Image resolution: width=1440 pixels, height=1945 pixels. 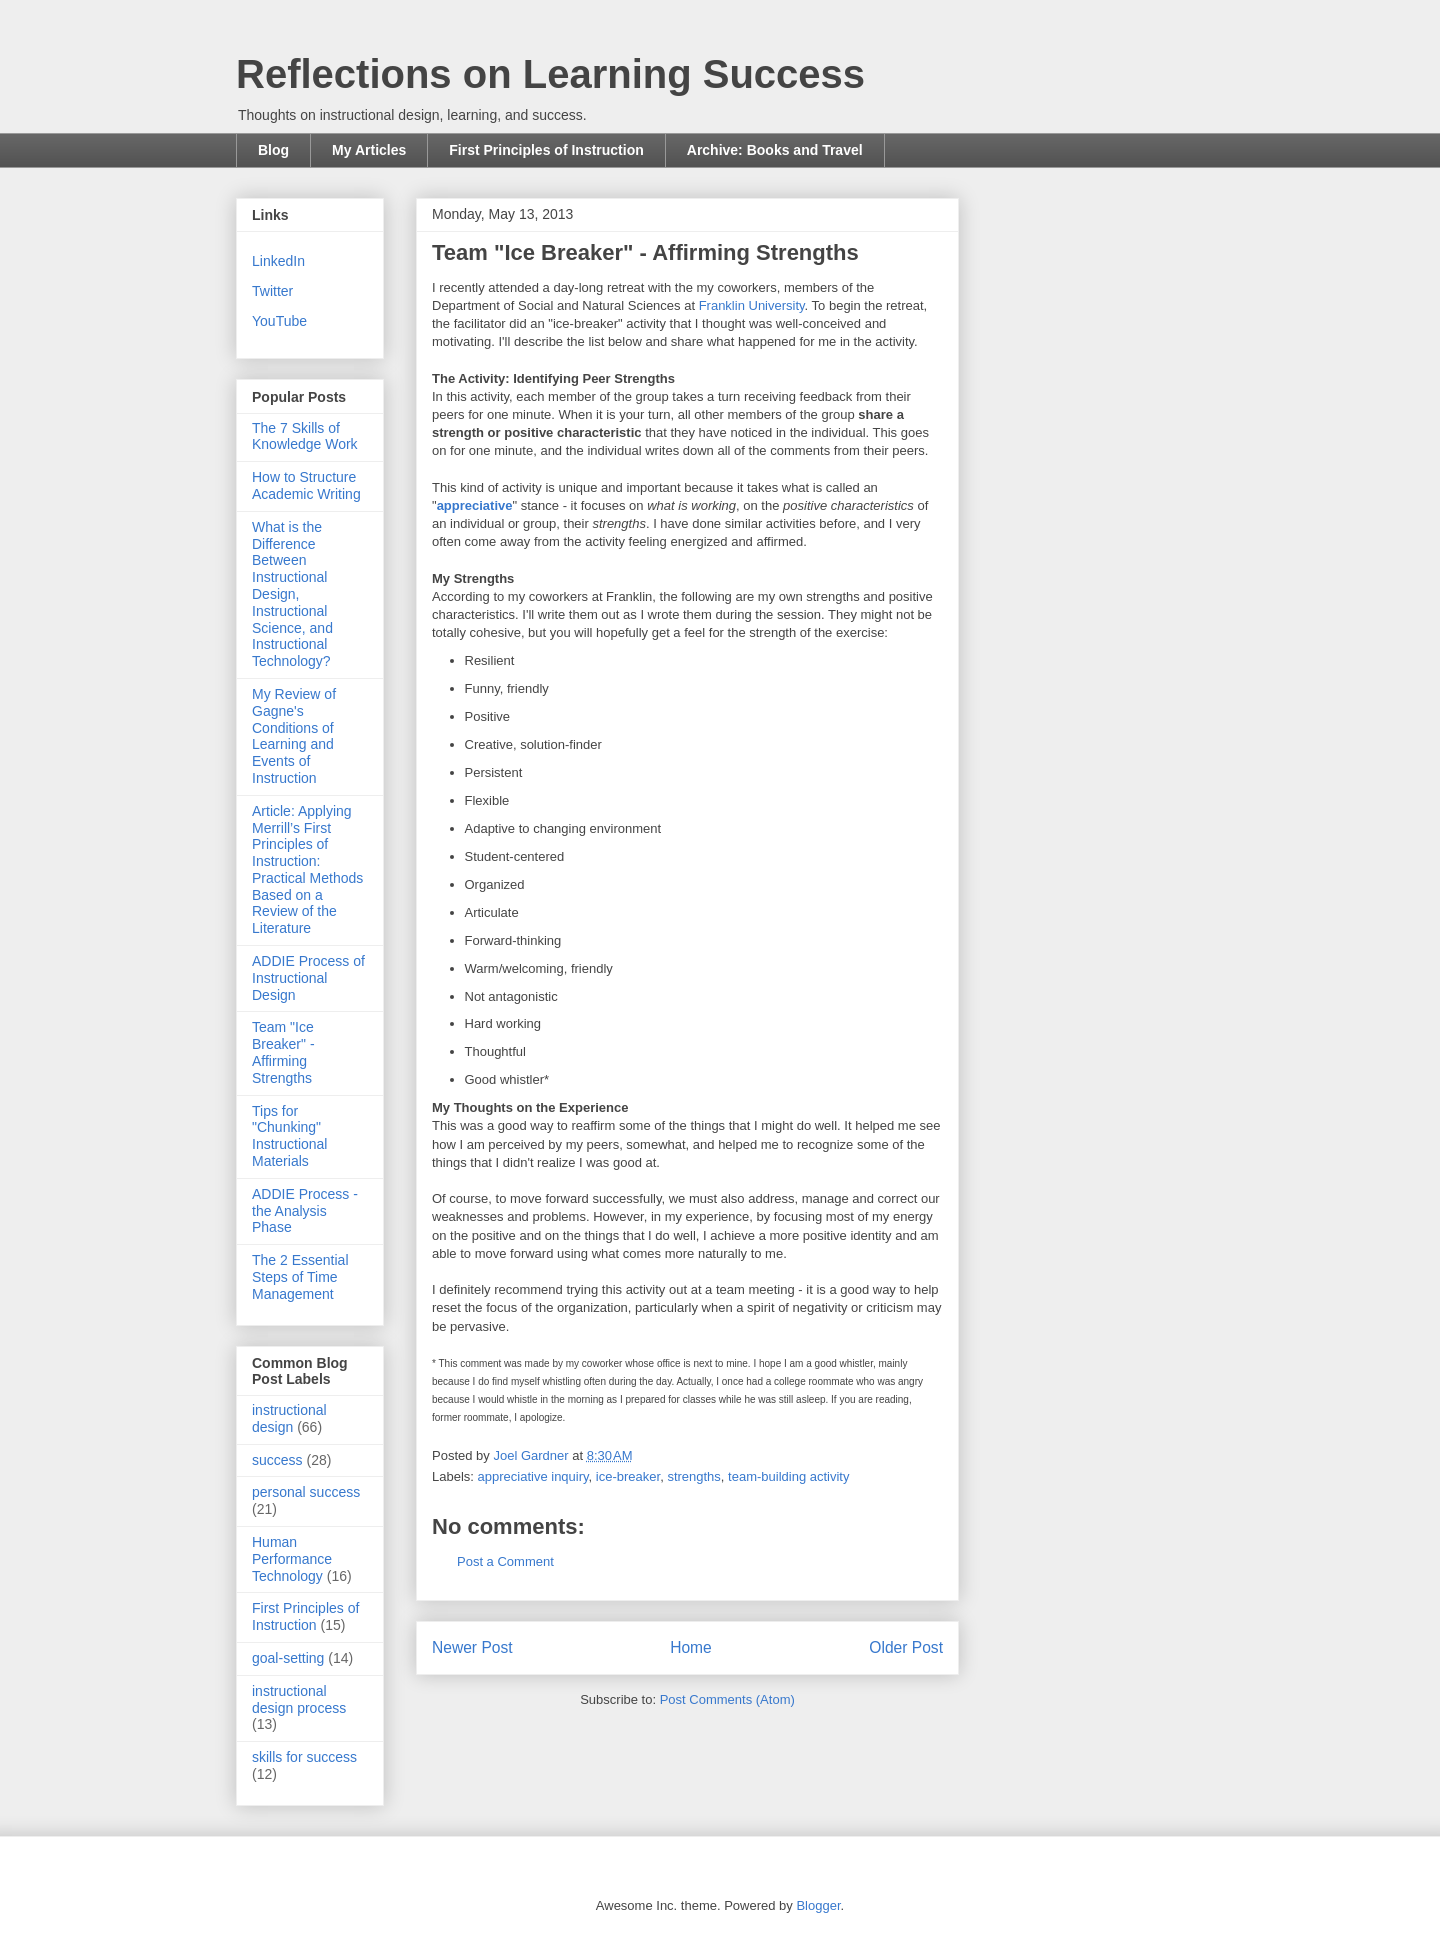 I want to click on instructional design process, so click(x=299, y=1699).